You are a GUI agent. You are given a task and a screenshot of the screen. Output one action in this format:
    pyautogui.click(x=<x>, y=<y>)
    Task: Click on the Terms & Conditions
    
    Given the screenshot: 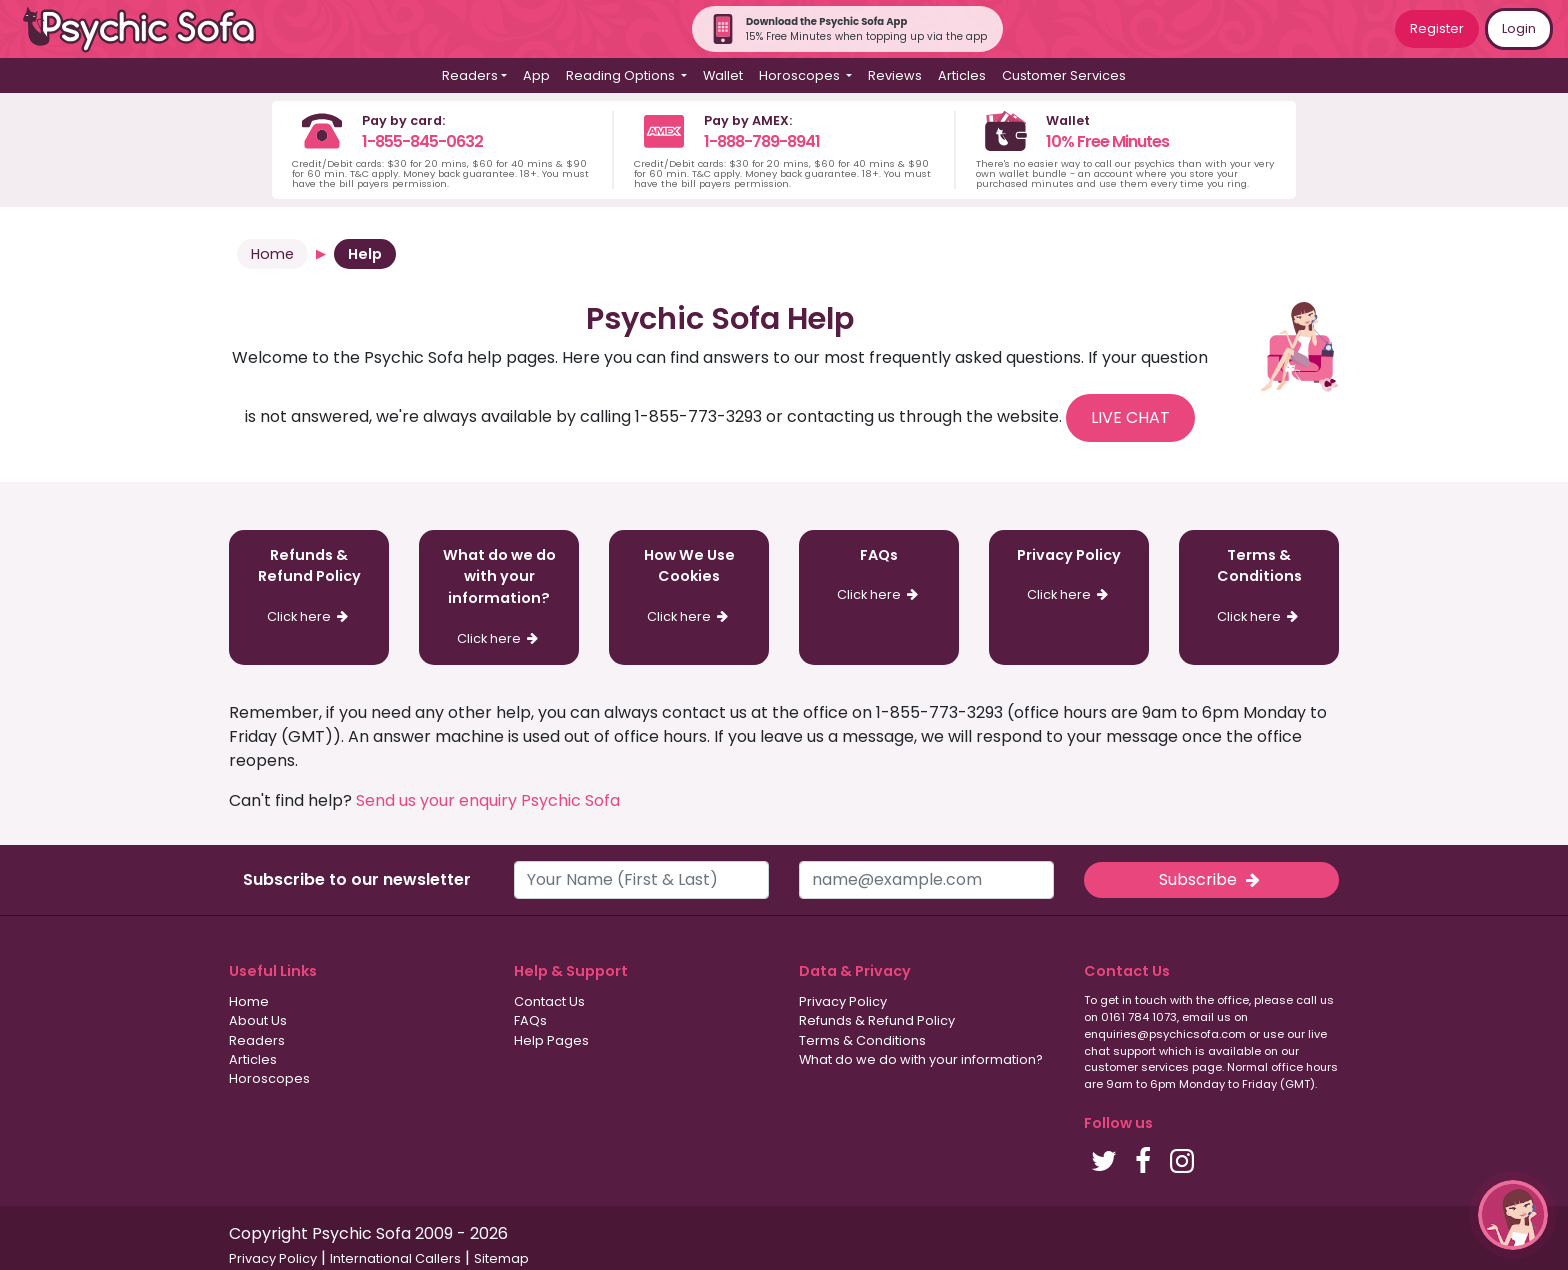 What is the action you would take?
    pyautogui.click(x=862, y=1040)
    